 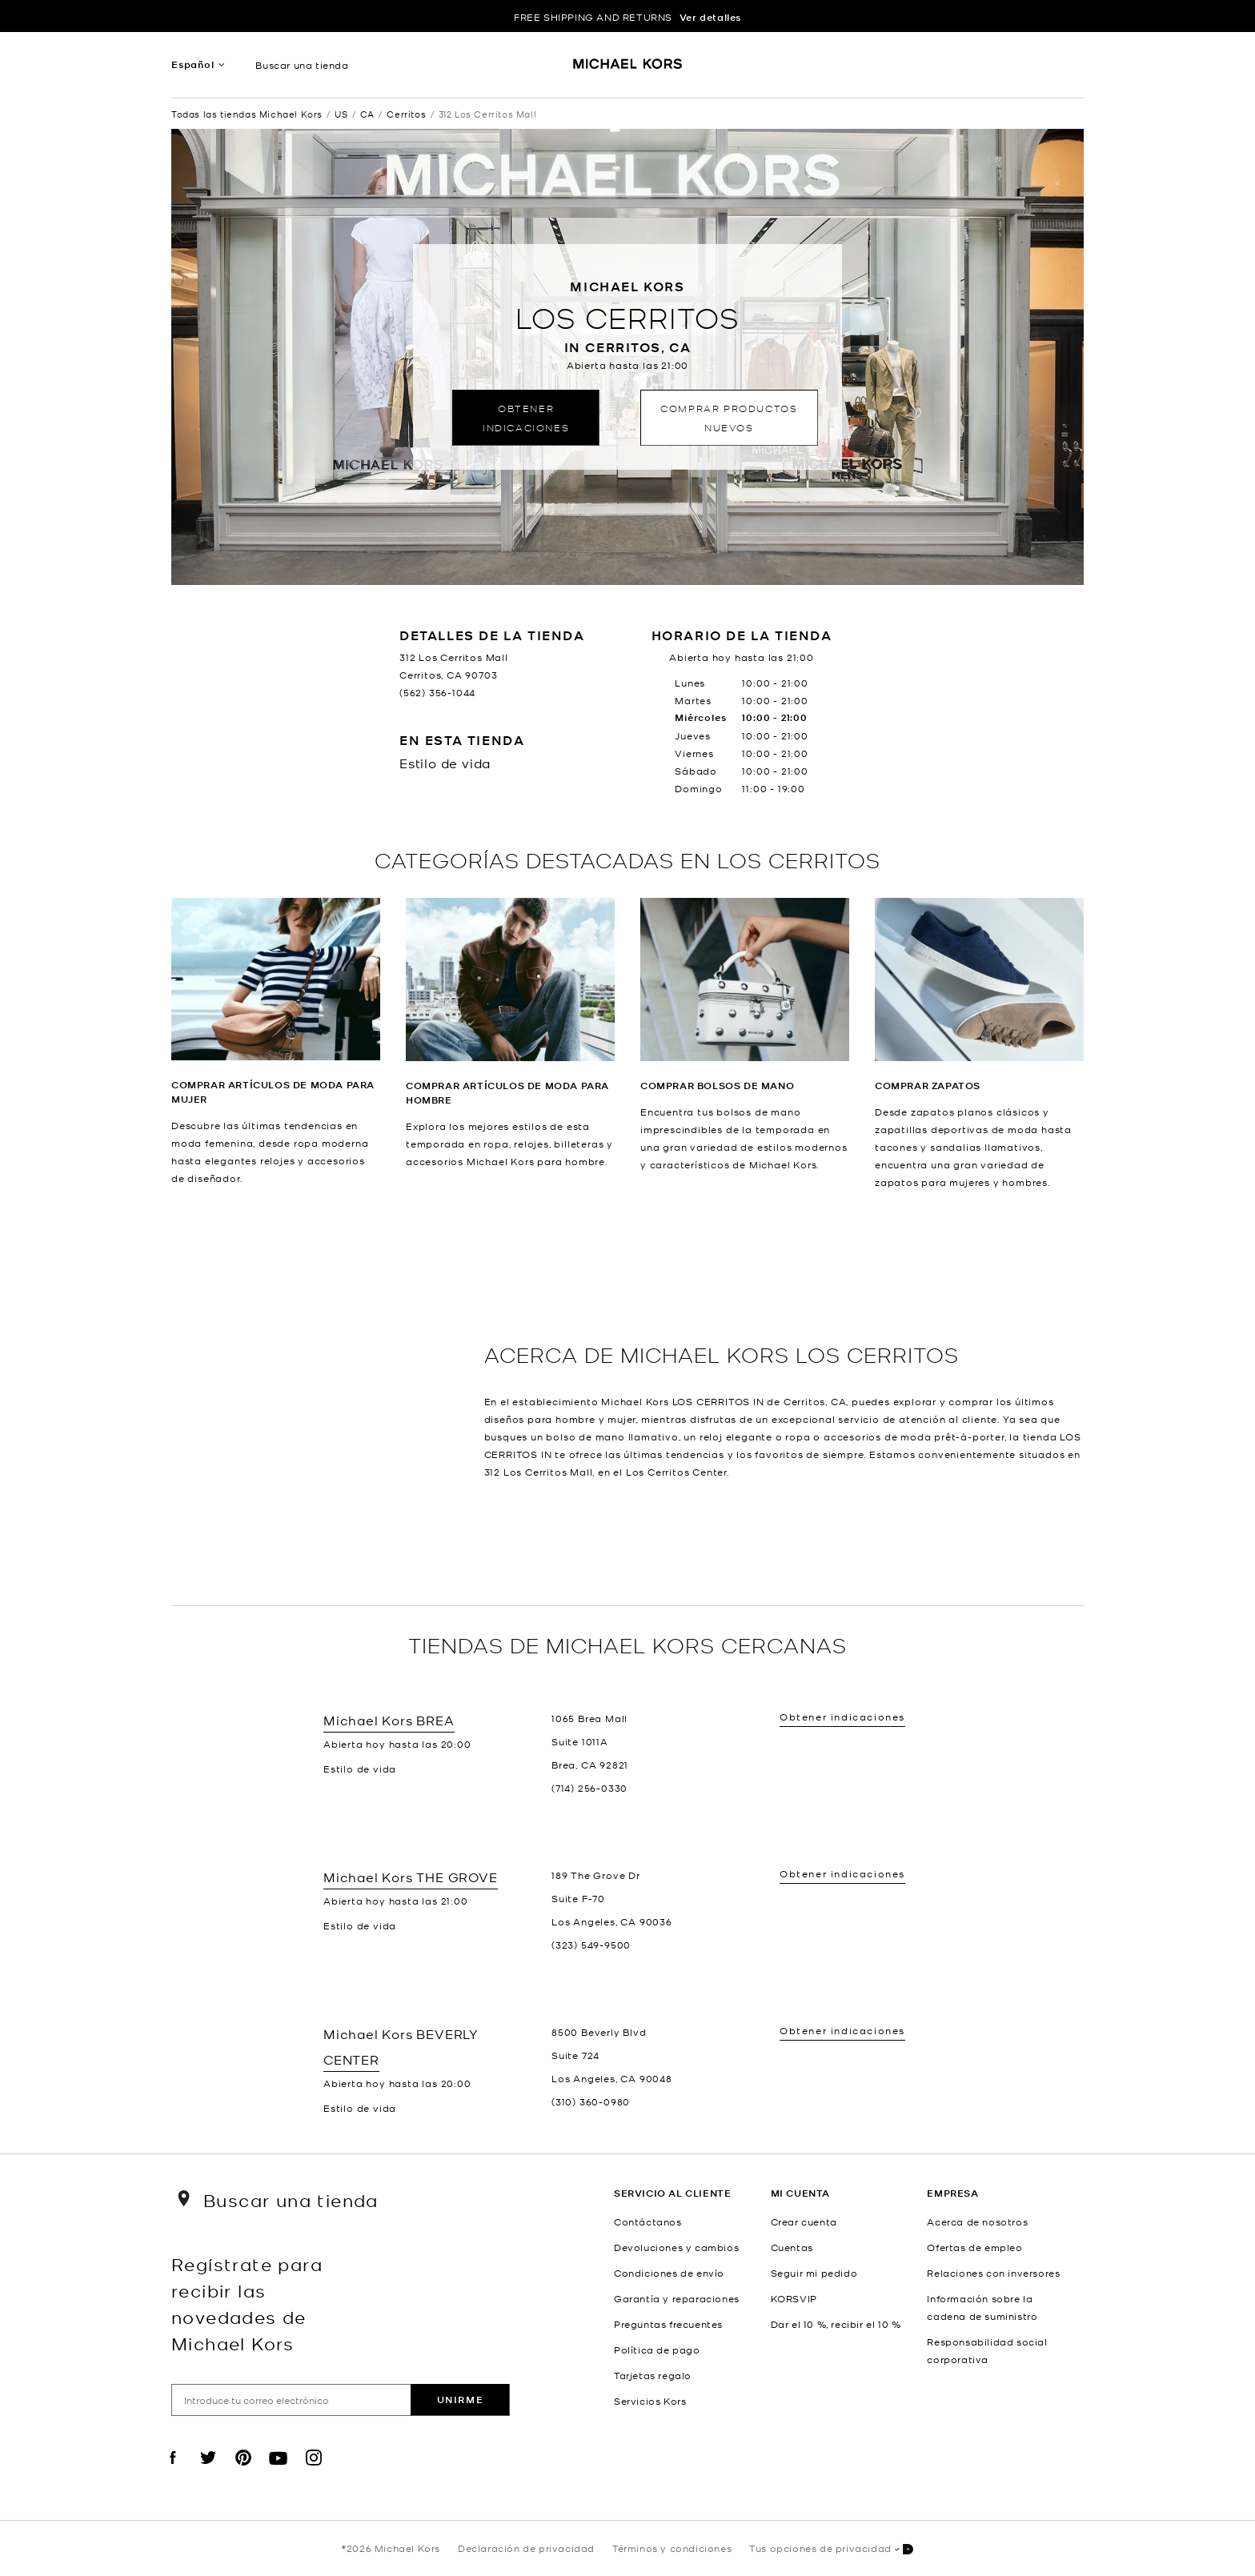 What do you see at coordinates (460, 2399) in the screenshot?
I see `Unirme` at bounding box center [460, 2399].